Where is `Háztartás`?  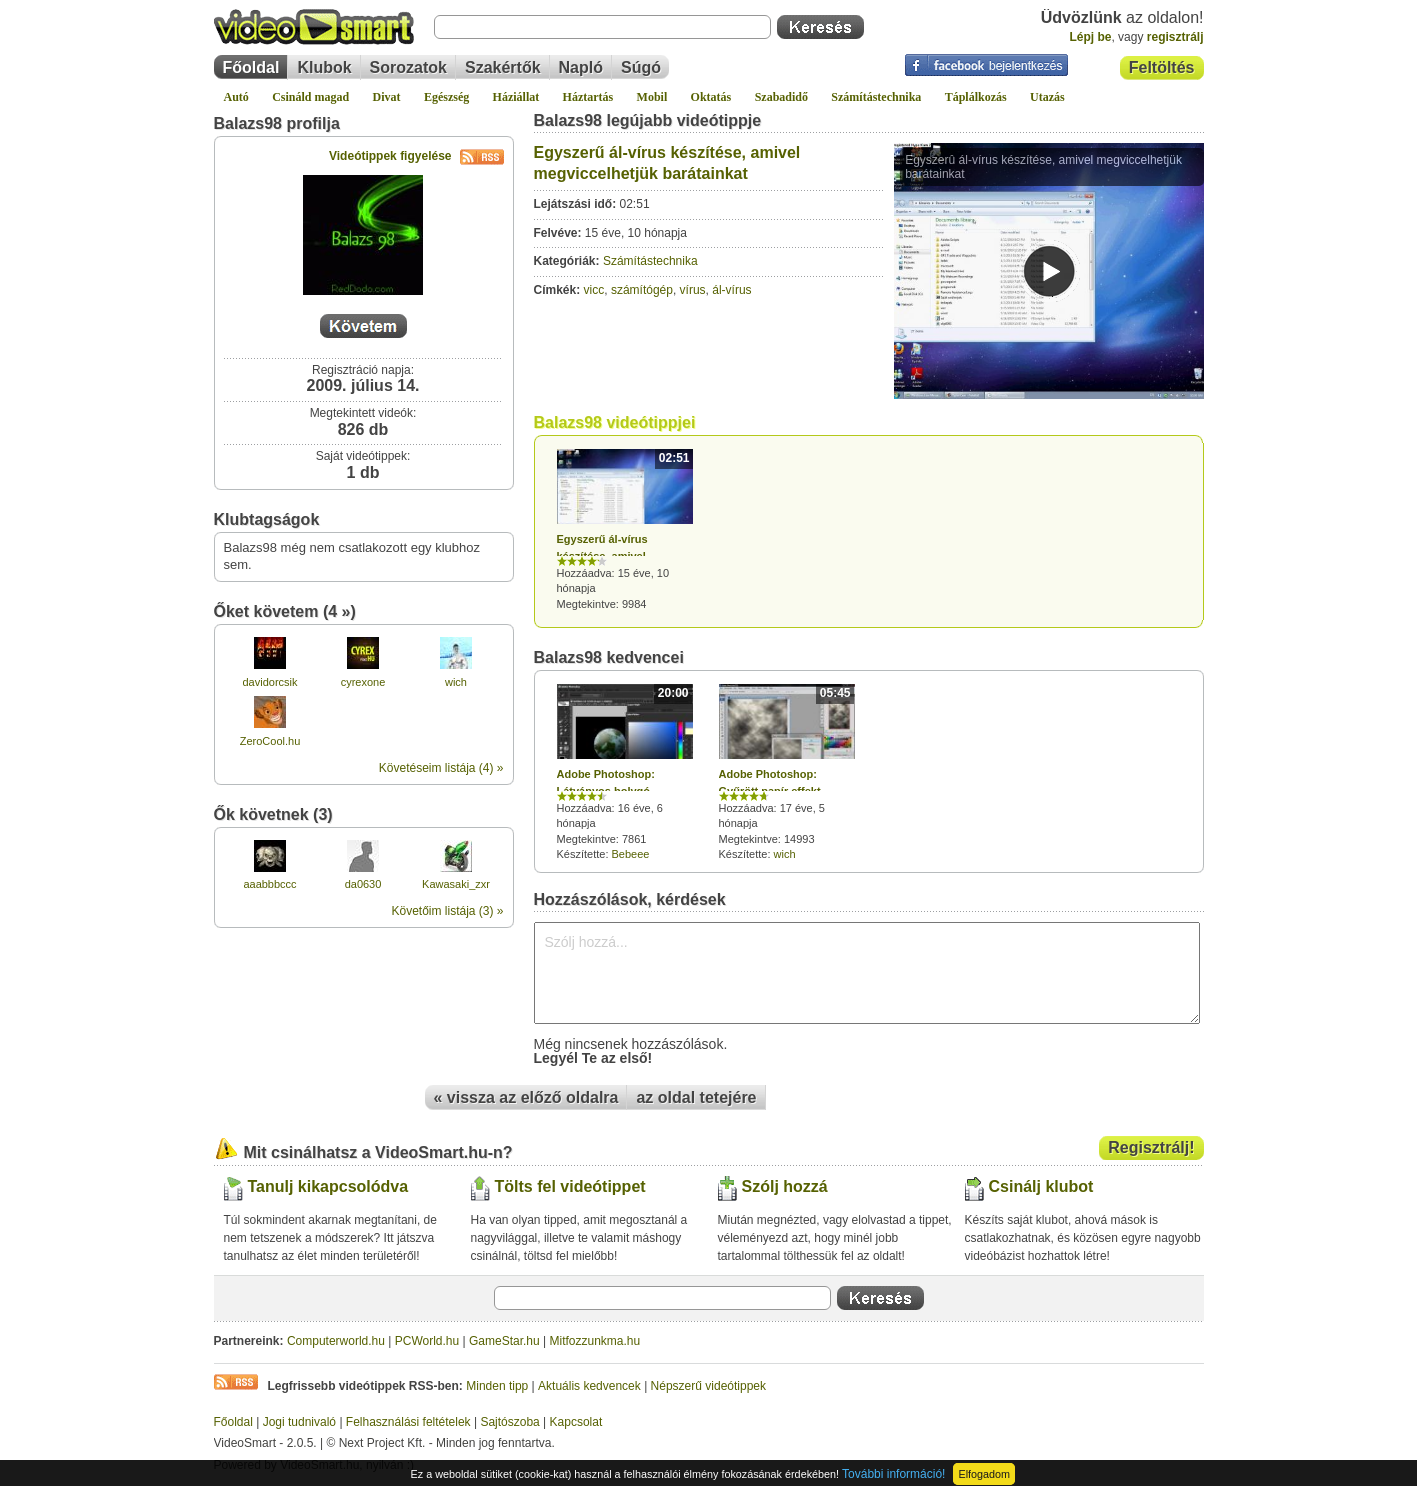
Háztartás is located at coordinates (588, 97).